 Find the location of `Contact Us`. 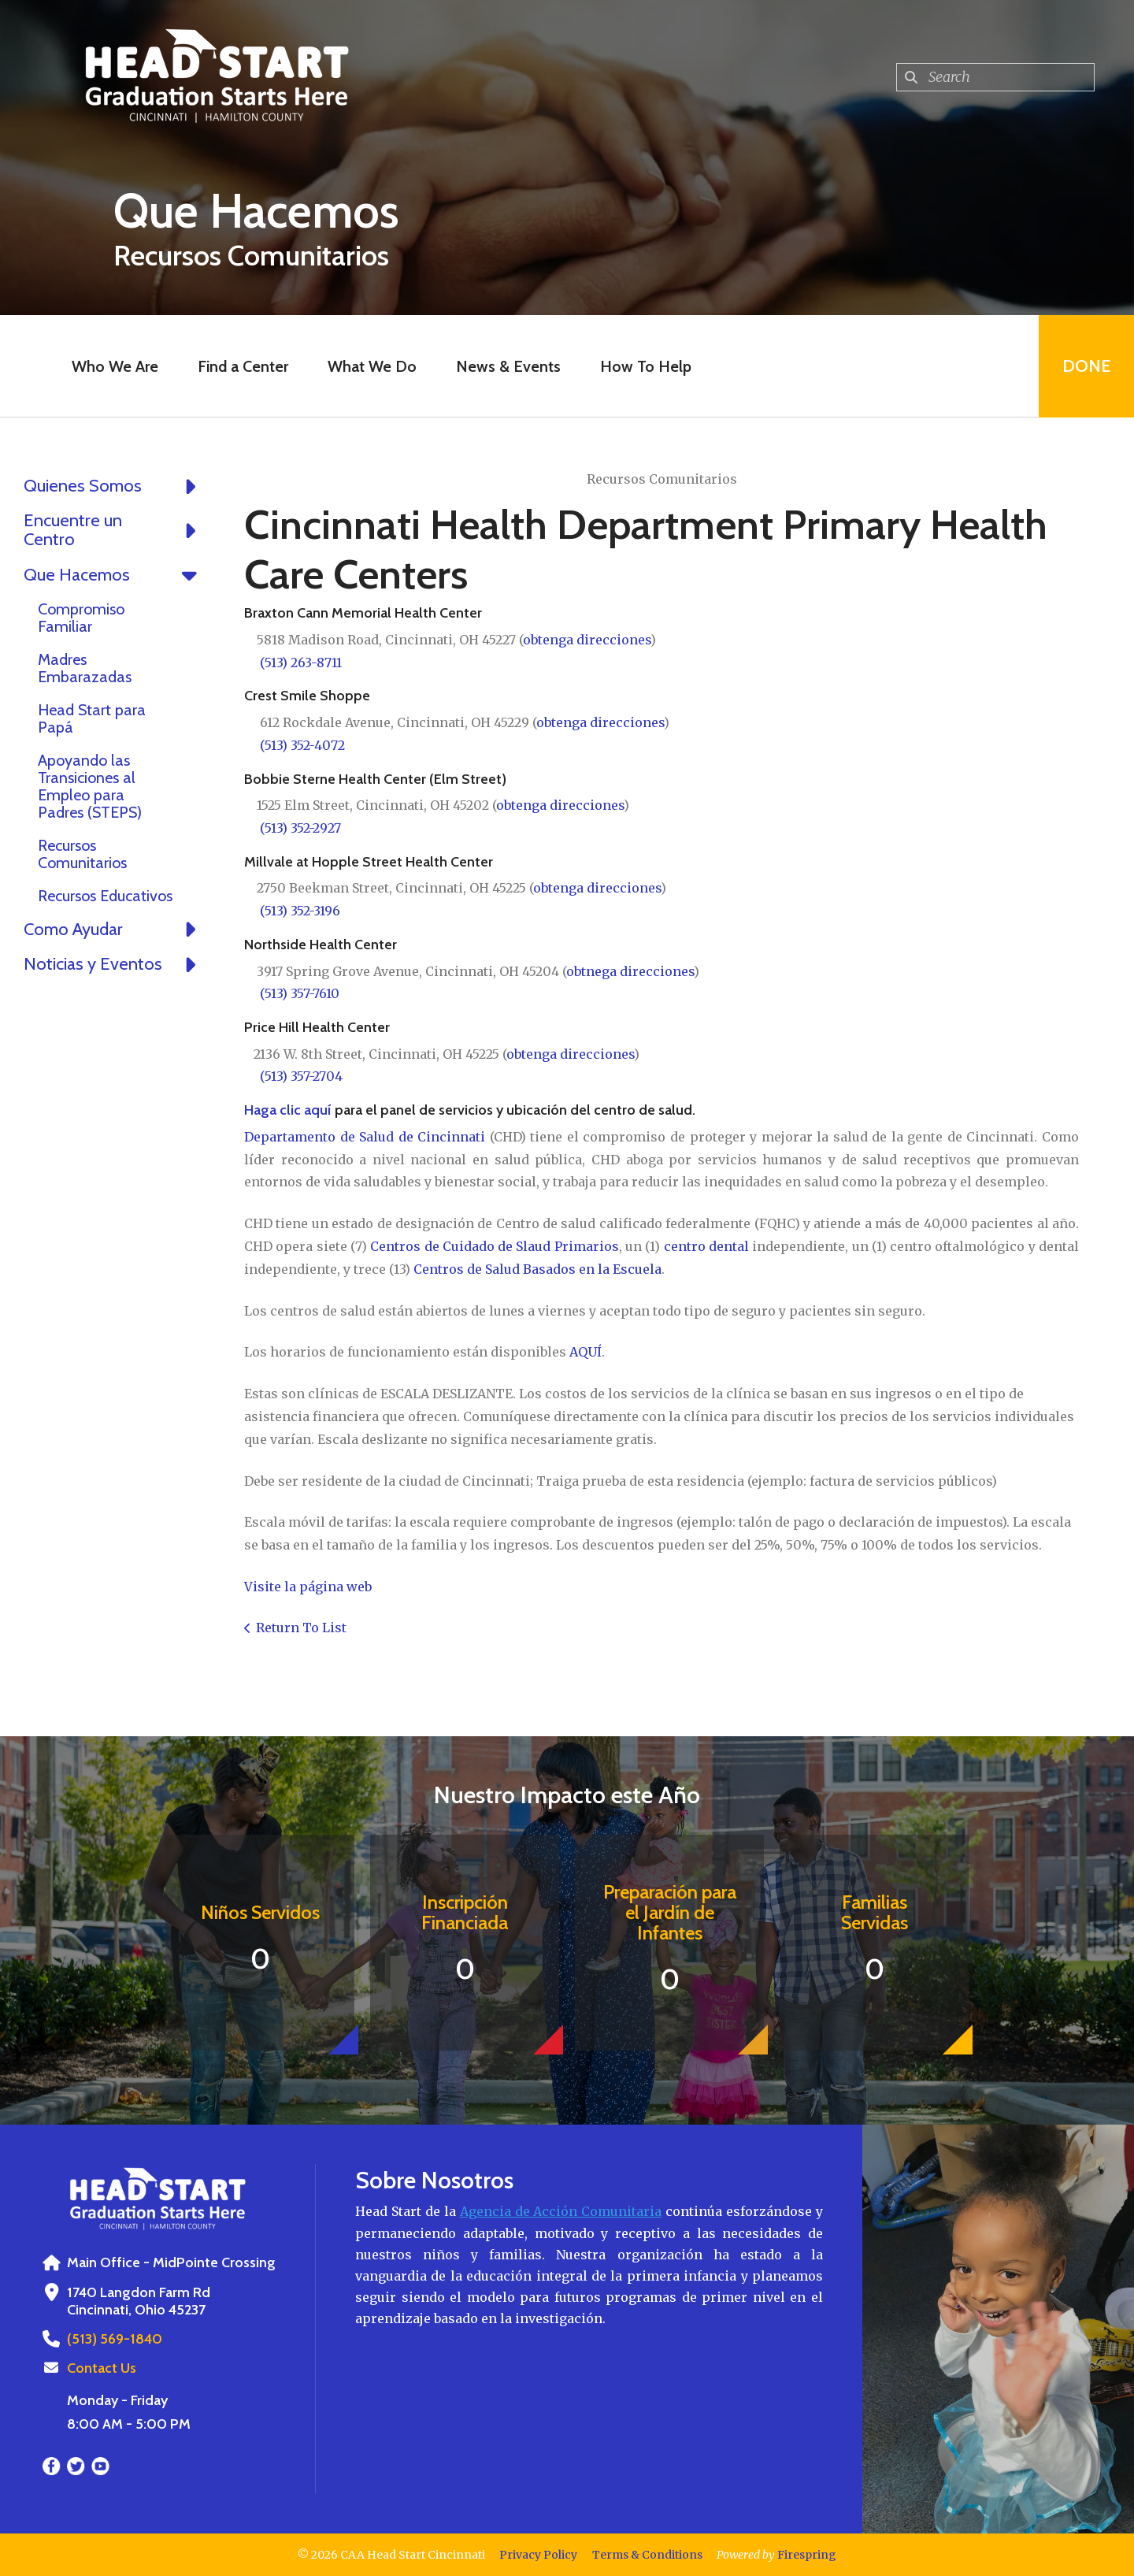

Contact Us is located at coordinates (101, 2368).